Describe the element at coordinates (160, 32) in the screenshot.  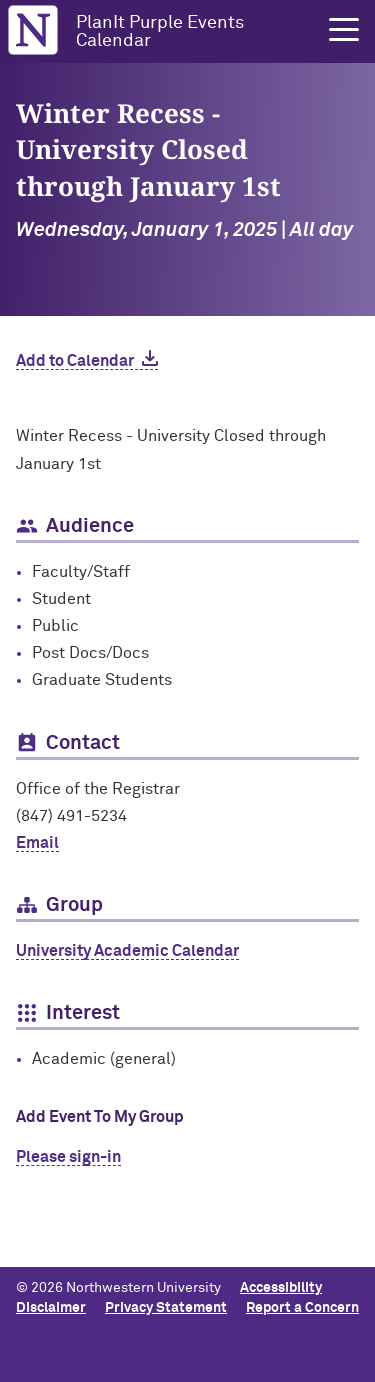
I see `PlanIt Purple Events Calendar` at that location.